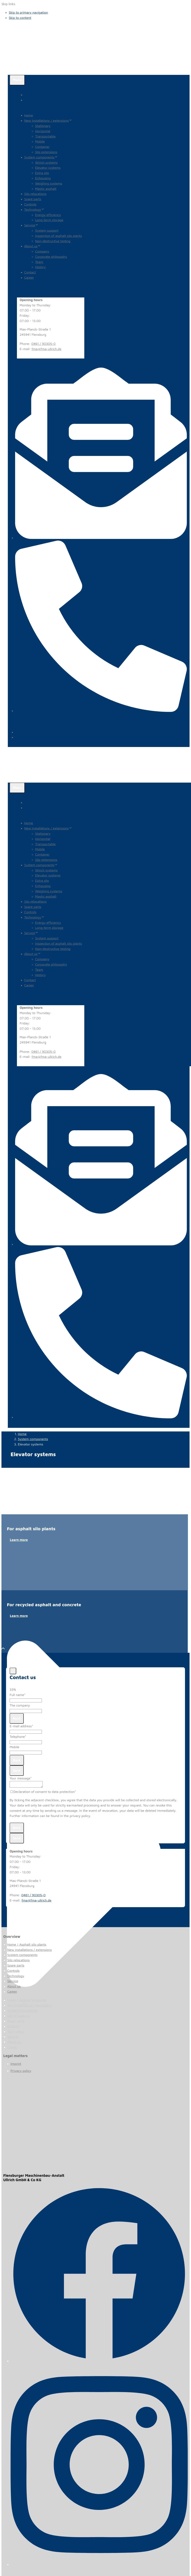 This screenshot has width=191, height=2576. What do you see at coordinates (42, 147) in the screenshot?
I see `Container` at bounding box center [42, 147].